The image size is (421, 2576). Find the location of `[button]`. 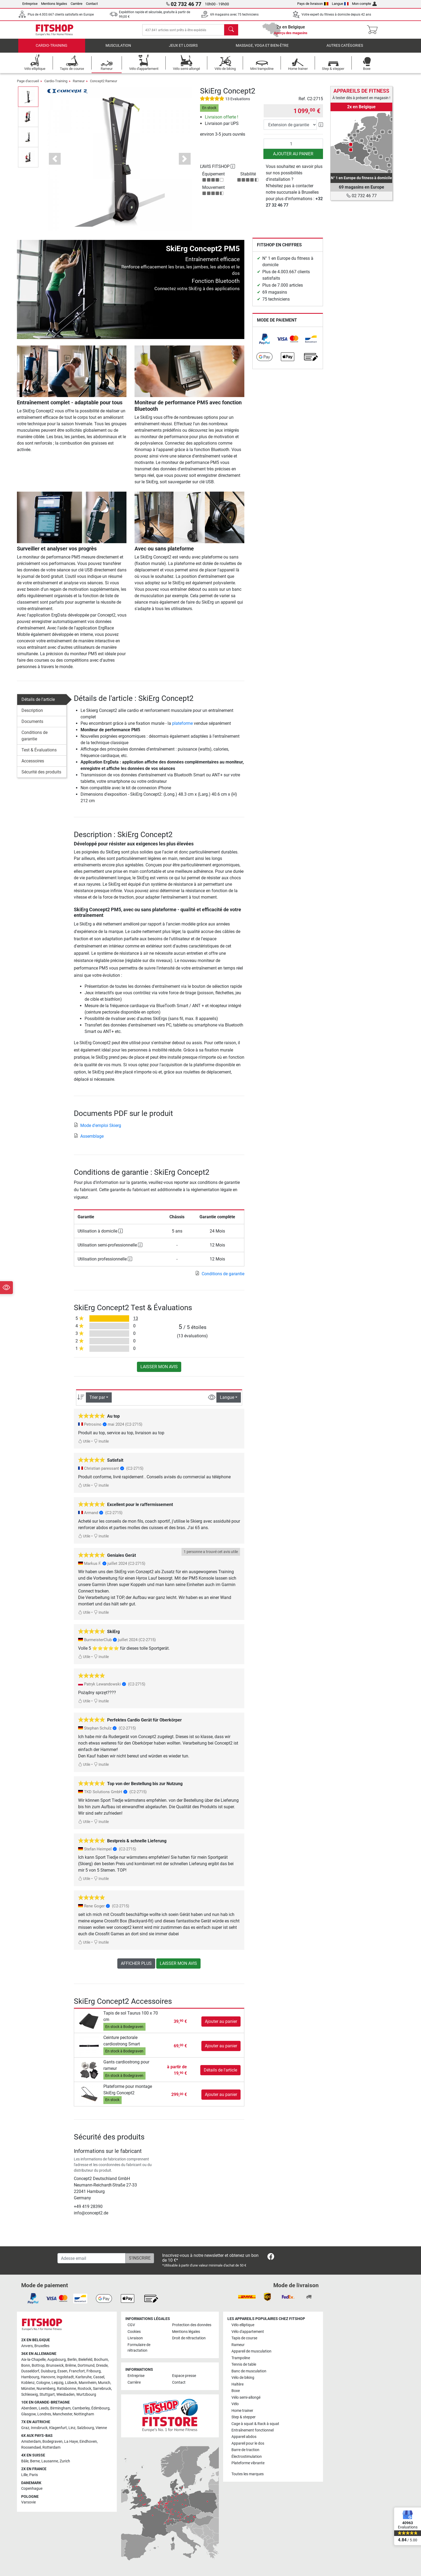

[button] is located at coordinates (54, 163).